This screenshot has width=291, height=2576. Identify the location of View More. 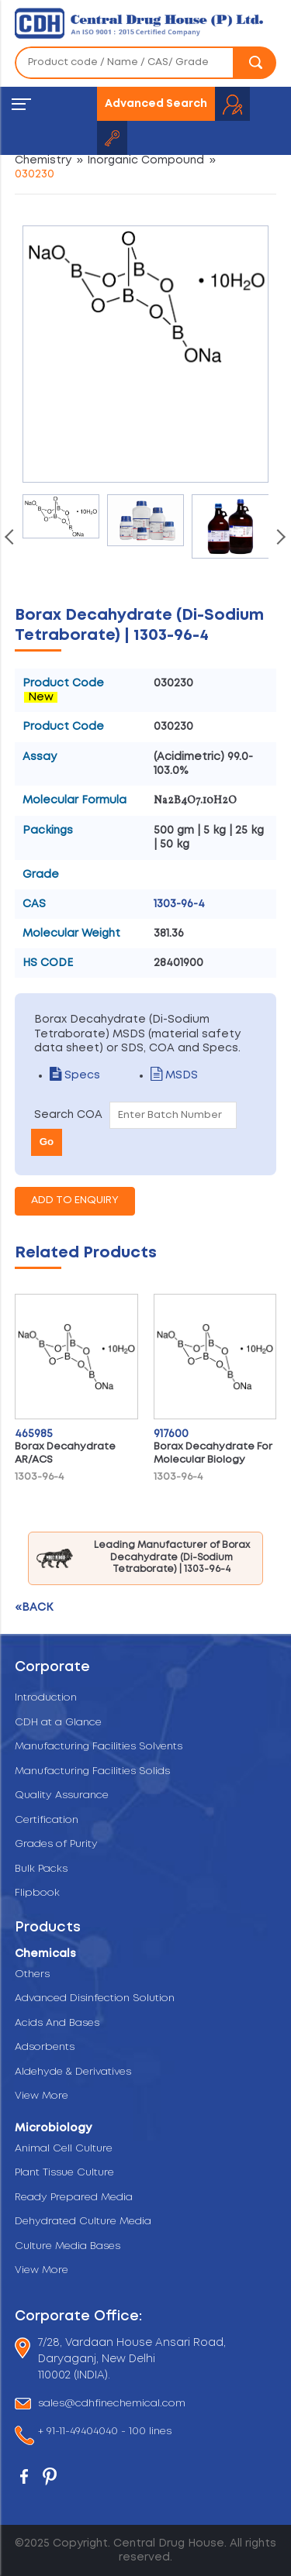
(41, 2096).